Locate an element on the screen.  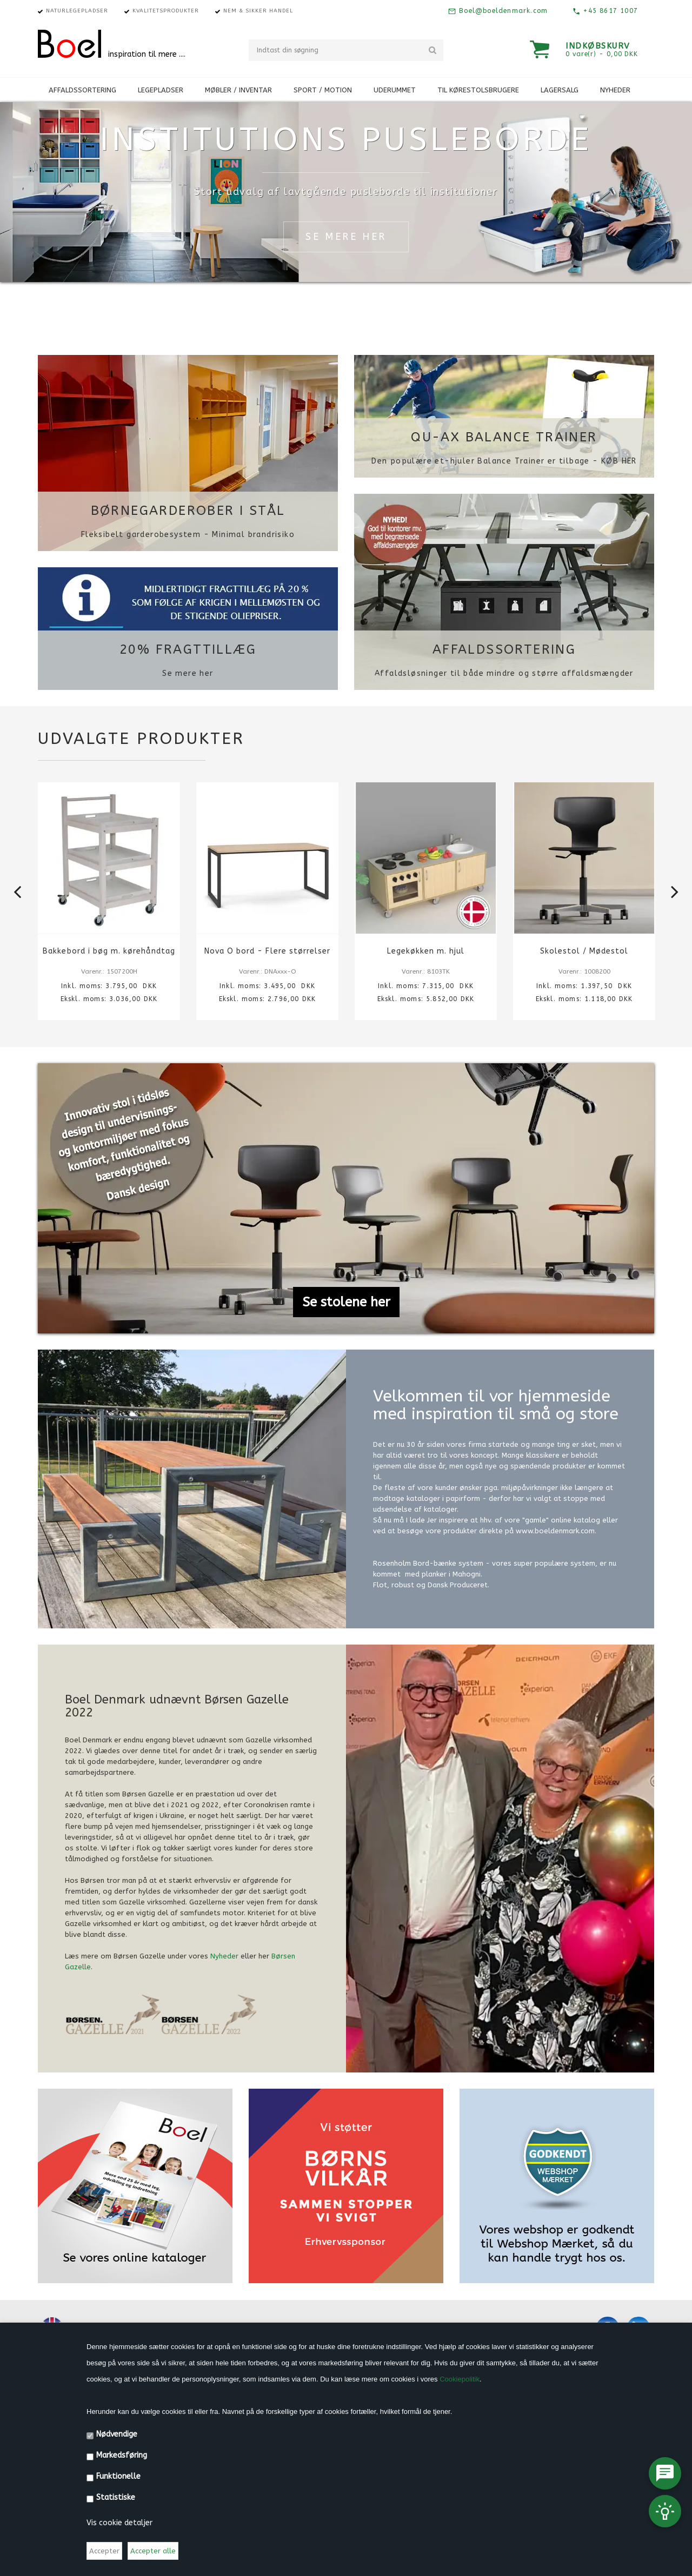
Cookiepolitik is located at coordinates (460, 2379).